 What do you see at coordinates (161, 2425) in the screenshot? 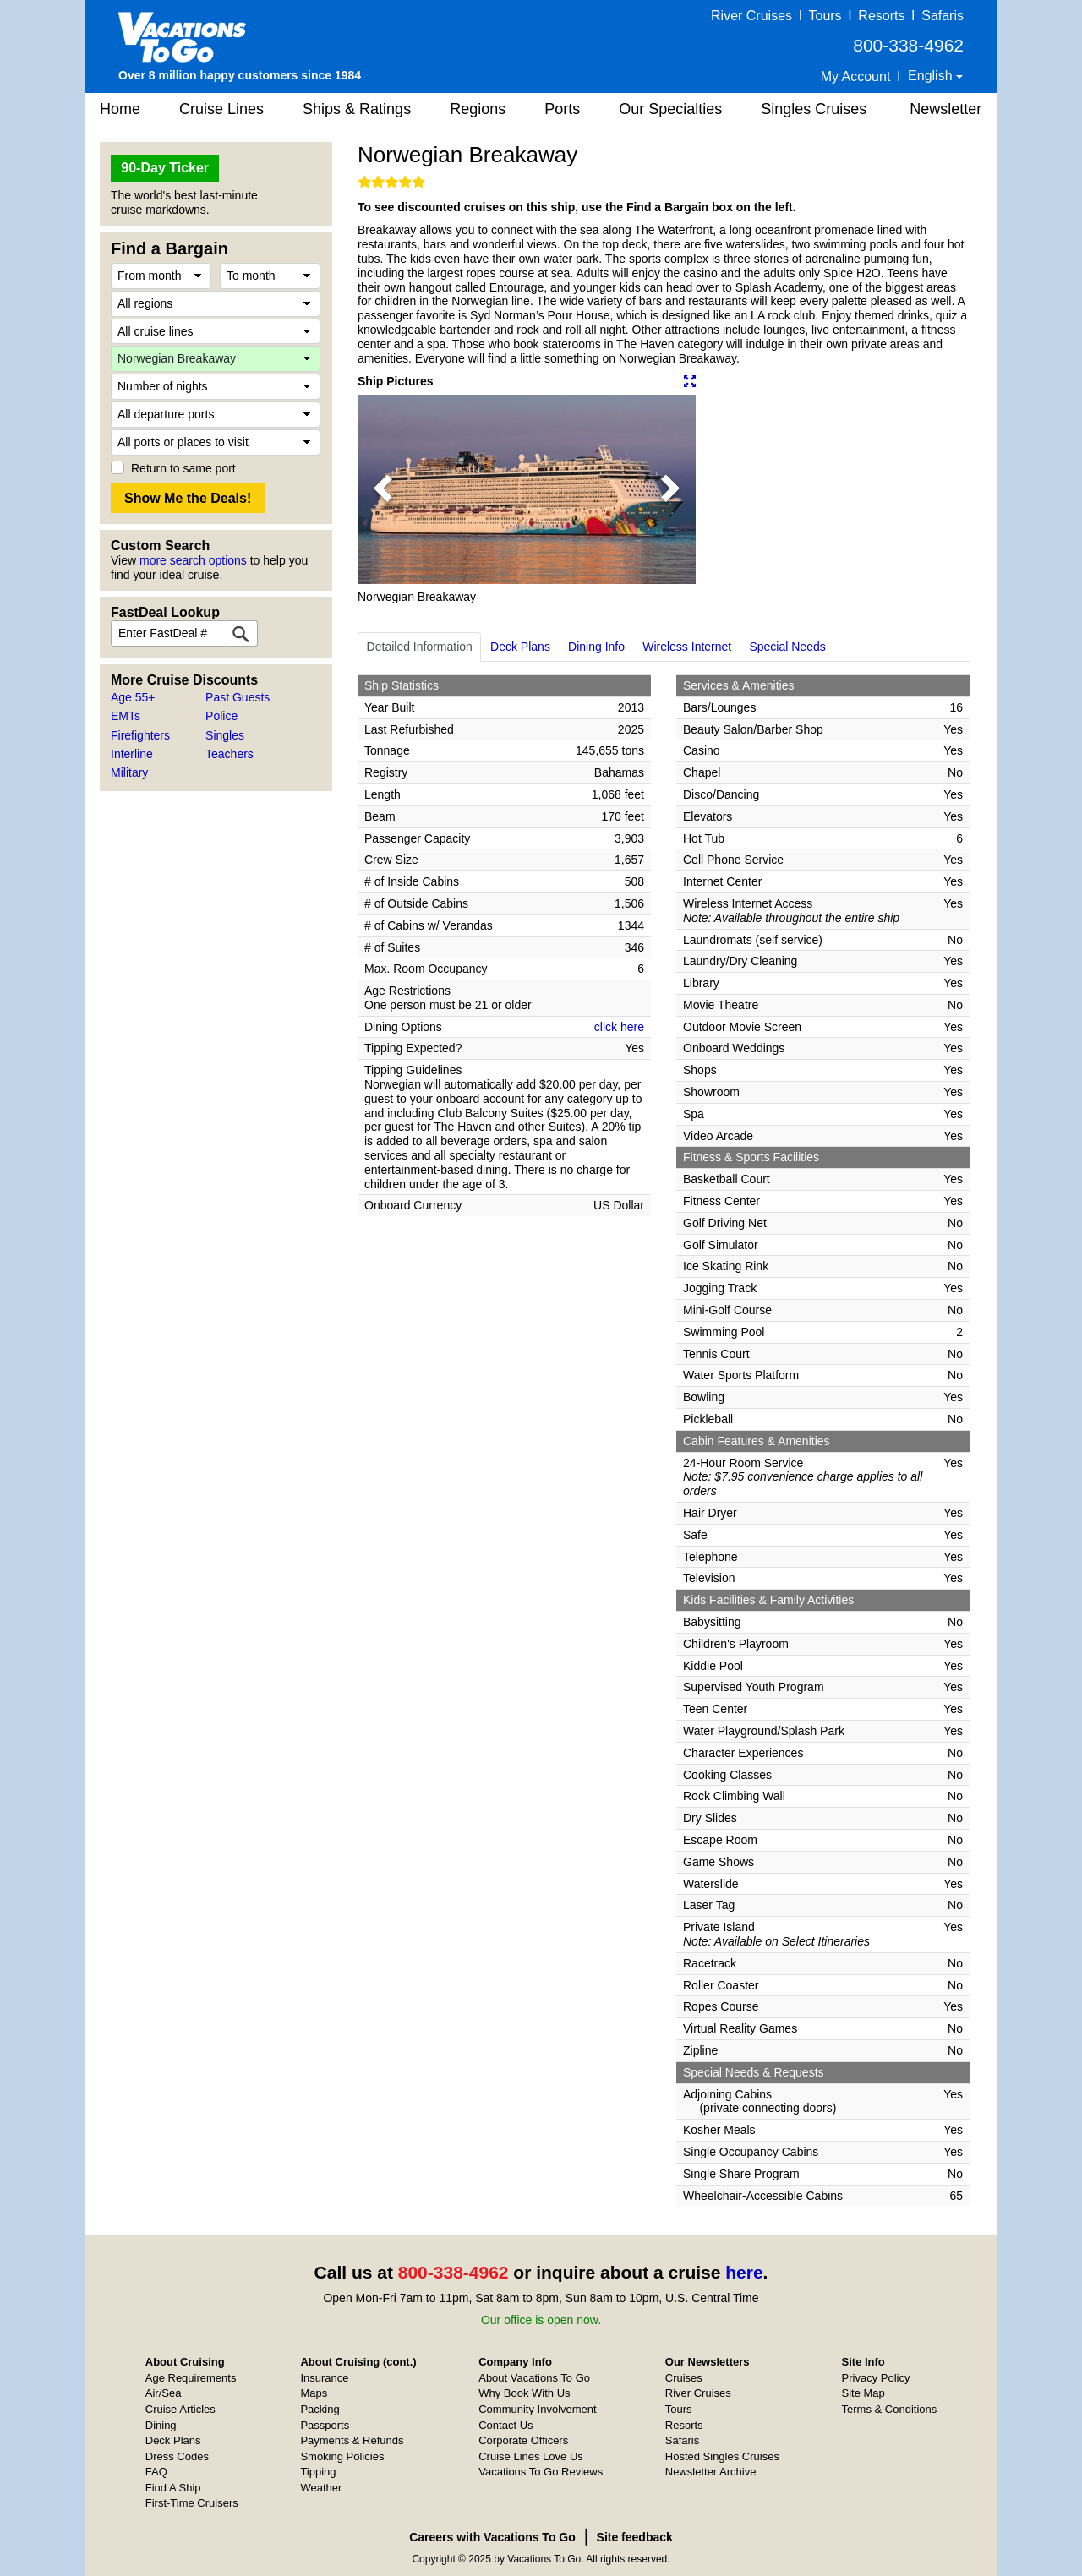
I see `Dining` at bounding box center [161, 2425].